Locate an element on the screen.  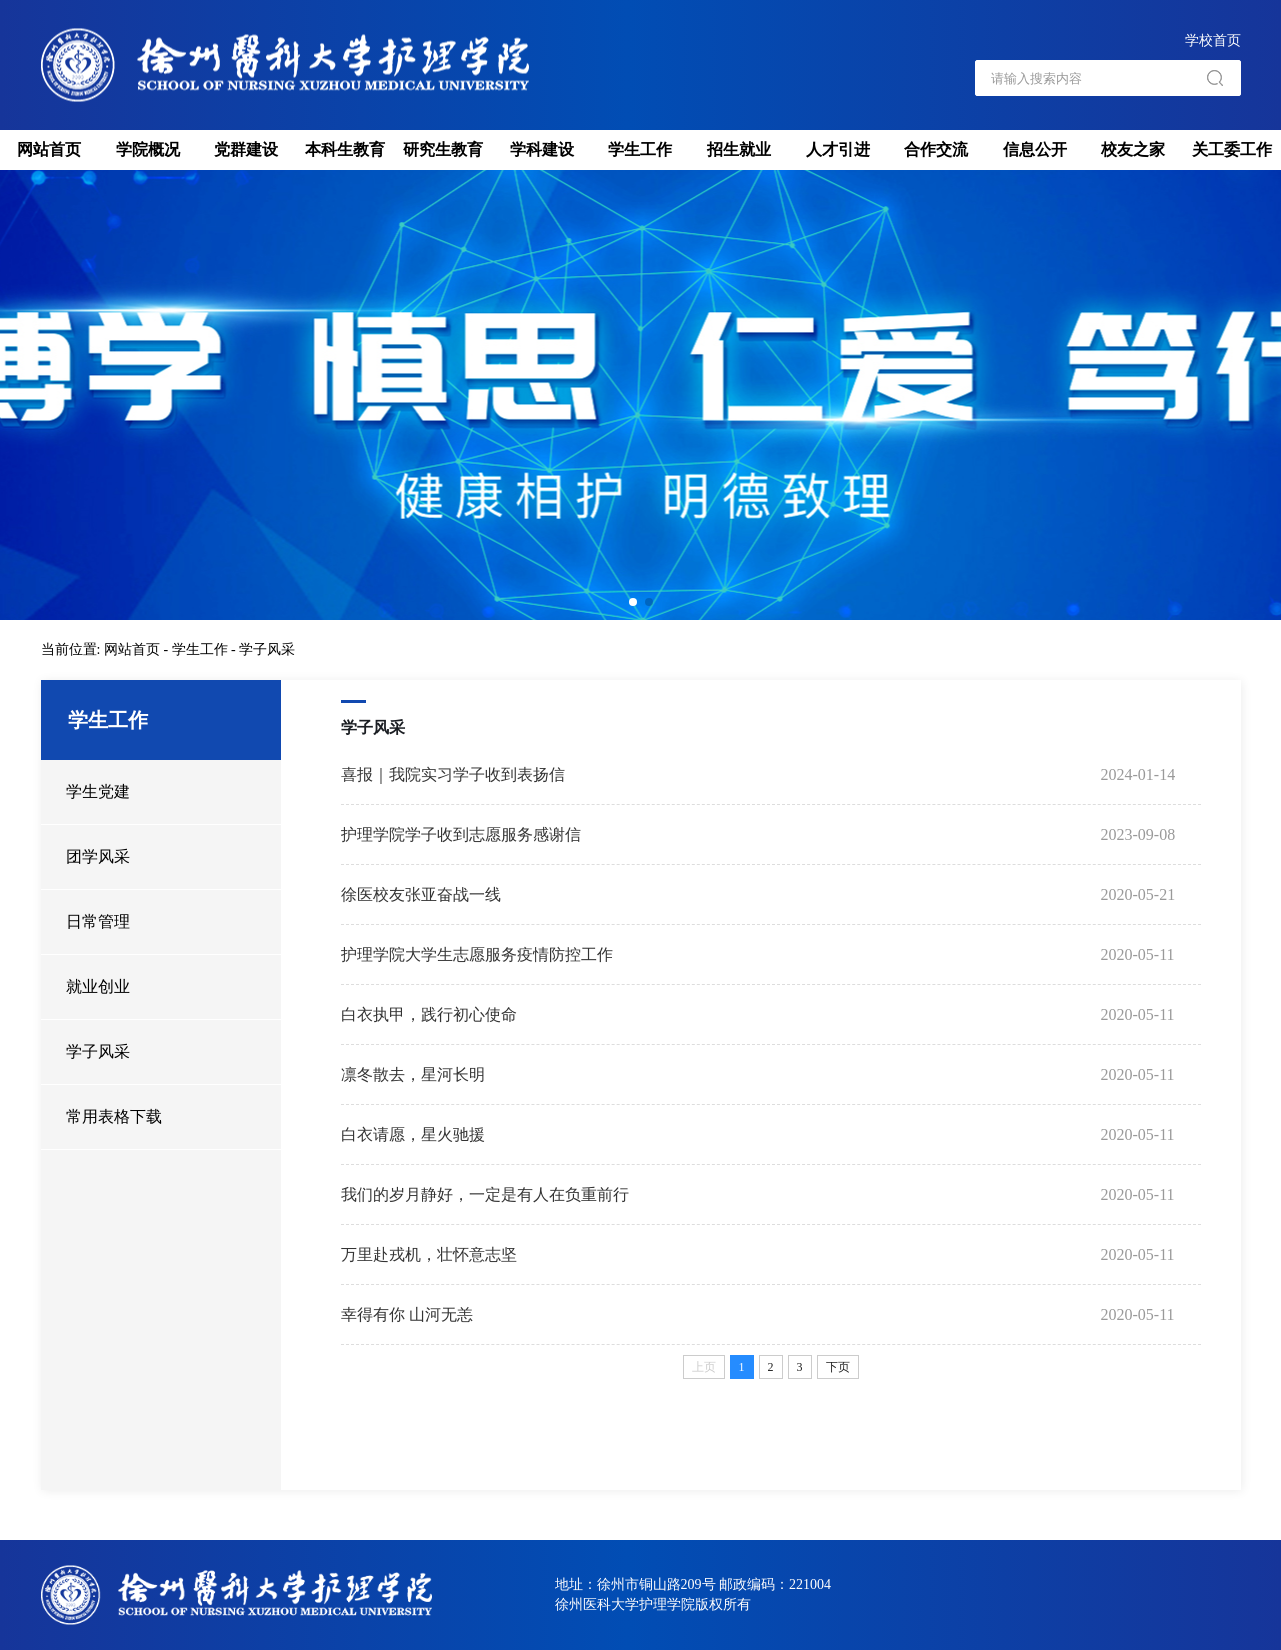
人才引进 is located at coordinates (838, 149).